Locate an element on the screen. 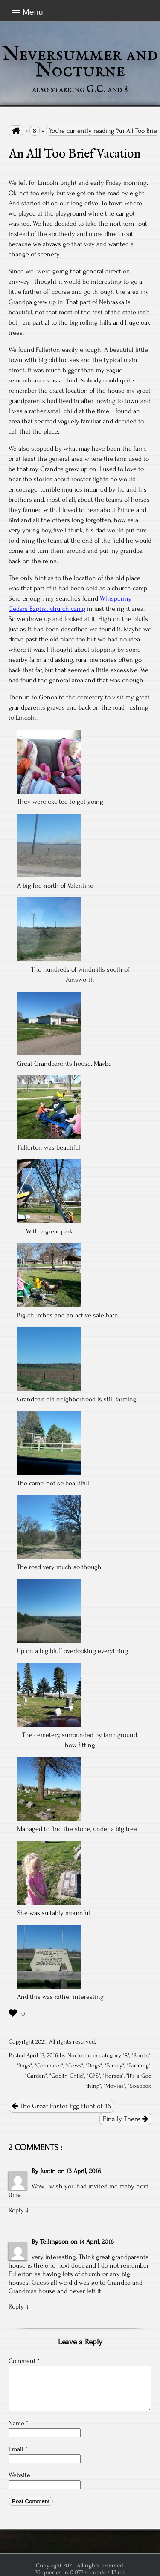  Menu is located at coordinates (33, 12).